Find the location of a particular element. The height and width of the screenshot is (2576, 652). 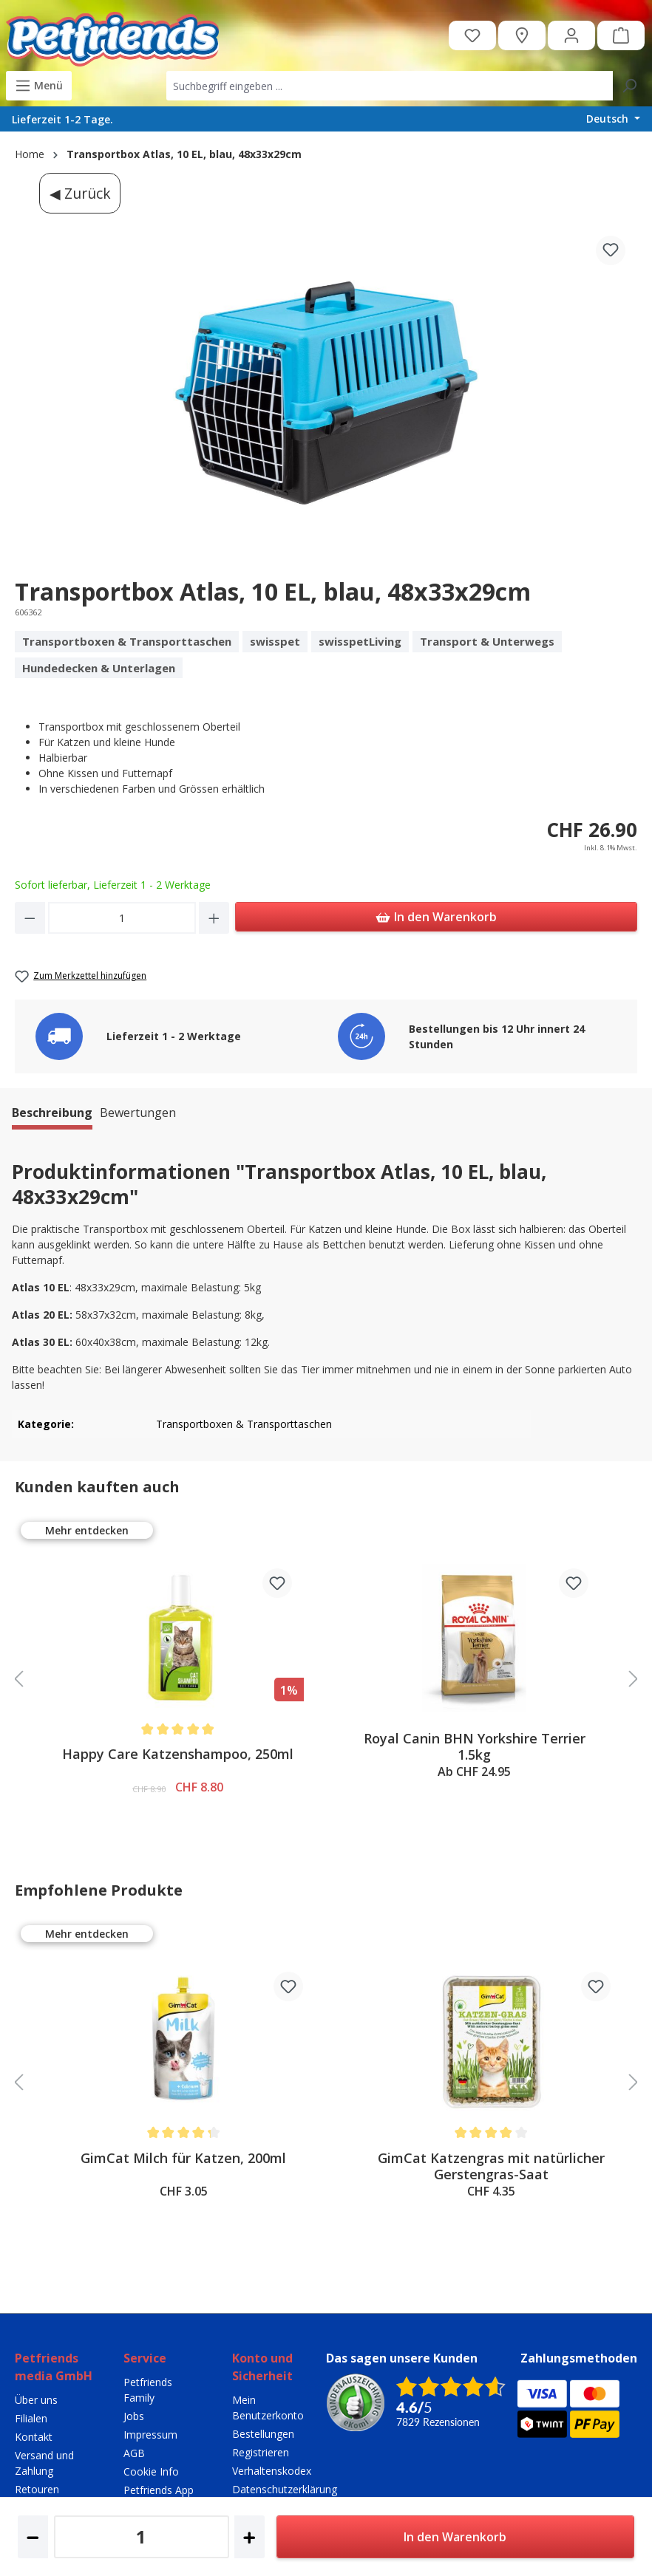

[tab] is located at coordinates (52, 1115).